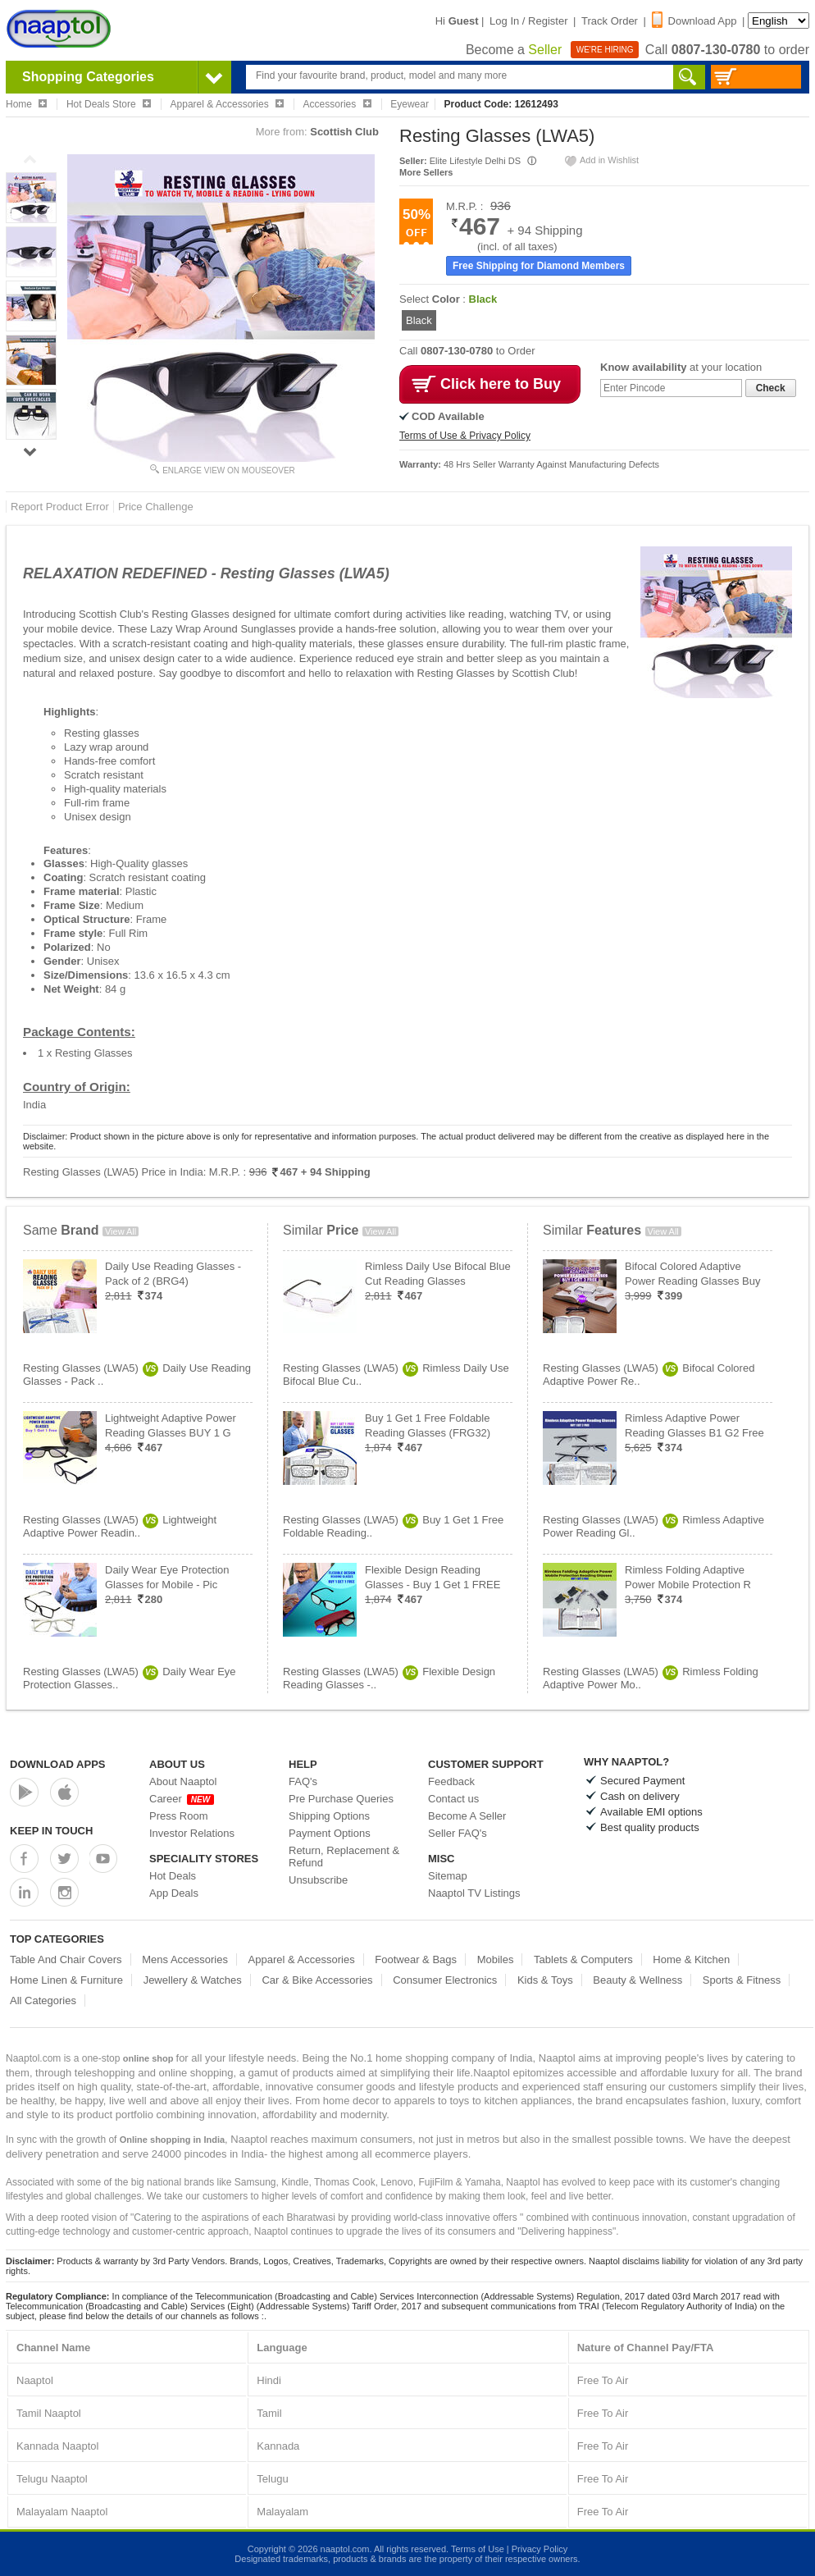 The height and width of the screenshot is (2576, 815). Describe the element at coordinates (341, 1799) in the screenshot. I see `Pre Purchase Queries` at that location.